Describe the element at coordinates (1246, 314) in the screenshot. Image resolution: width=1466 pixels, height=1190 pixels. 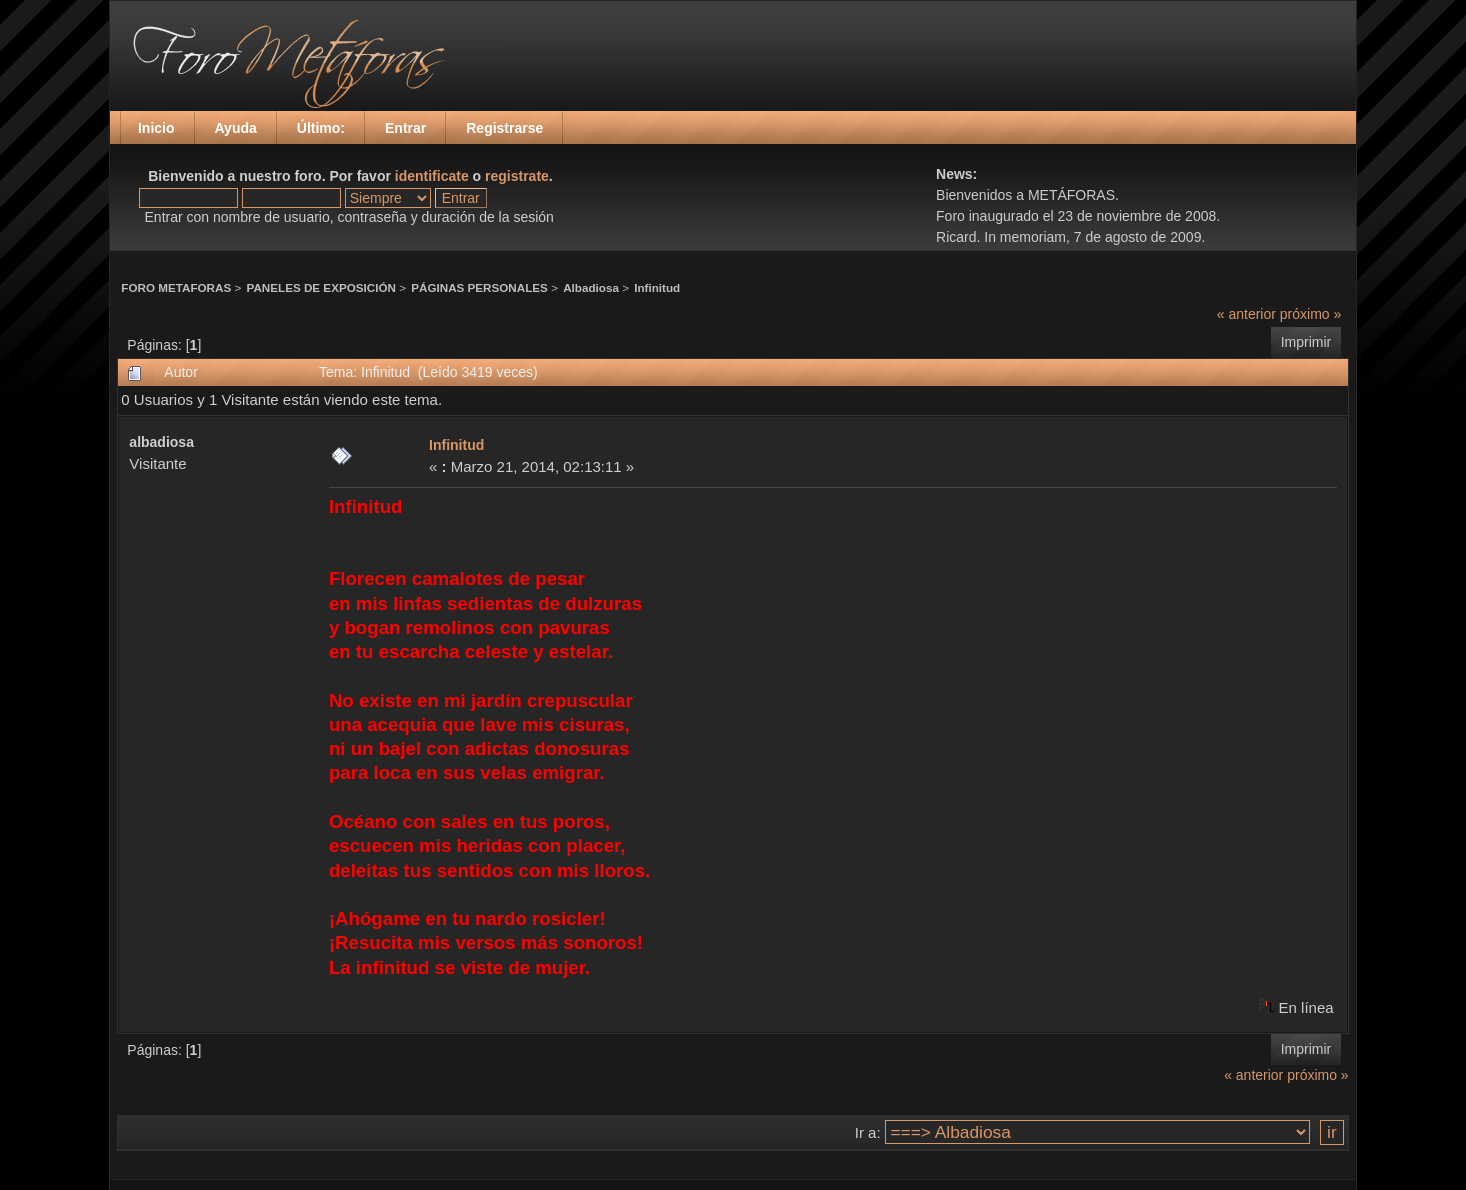
I see `« anterior` at that location.